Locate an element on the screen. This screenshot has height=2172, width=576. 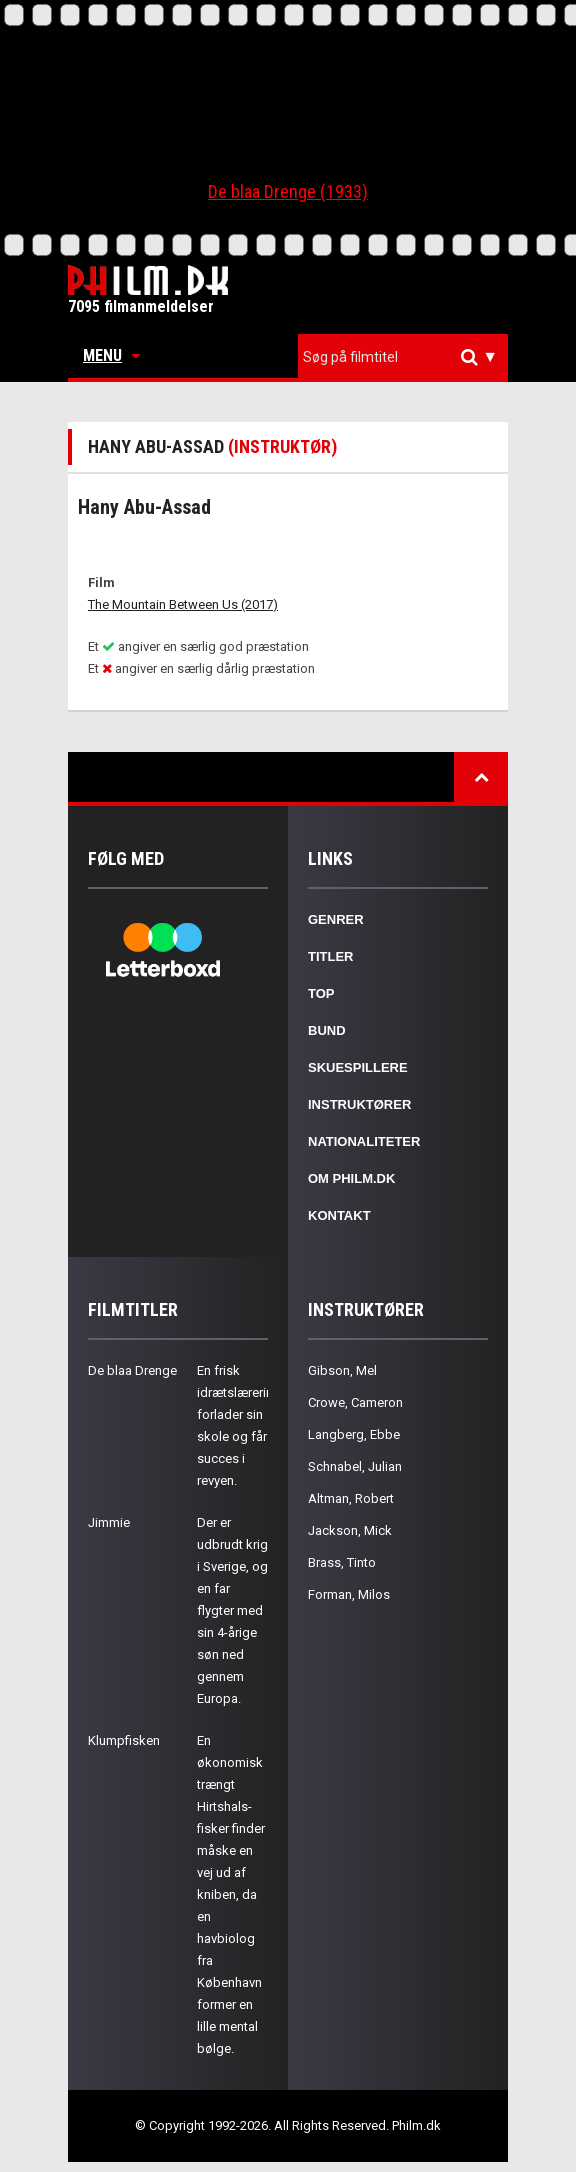
Altman, Robert is located at coordinates (351, 1498).